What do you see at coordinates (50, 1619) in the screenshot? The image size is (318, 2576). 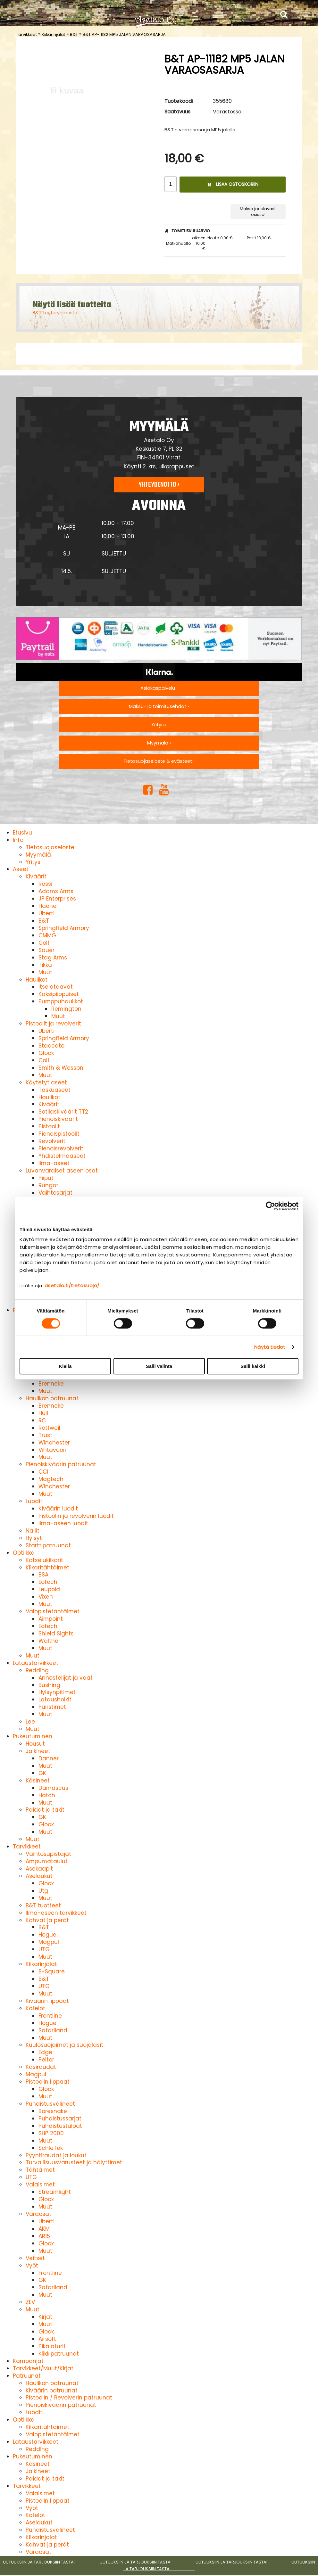 I see `Aimpoint` at bounding box center [50, 1619].